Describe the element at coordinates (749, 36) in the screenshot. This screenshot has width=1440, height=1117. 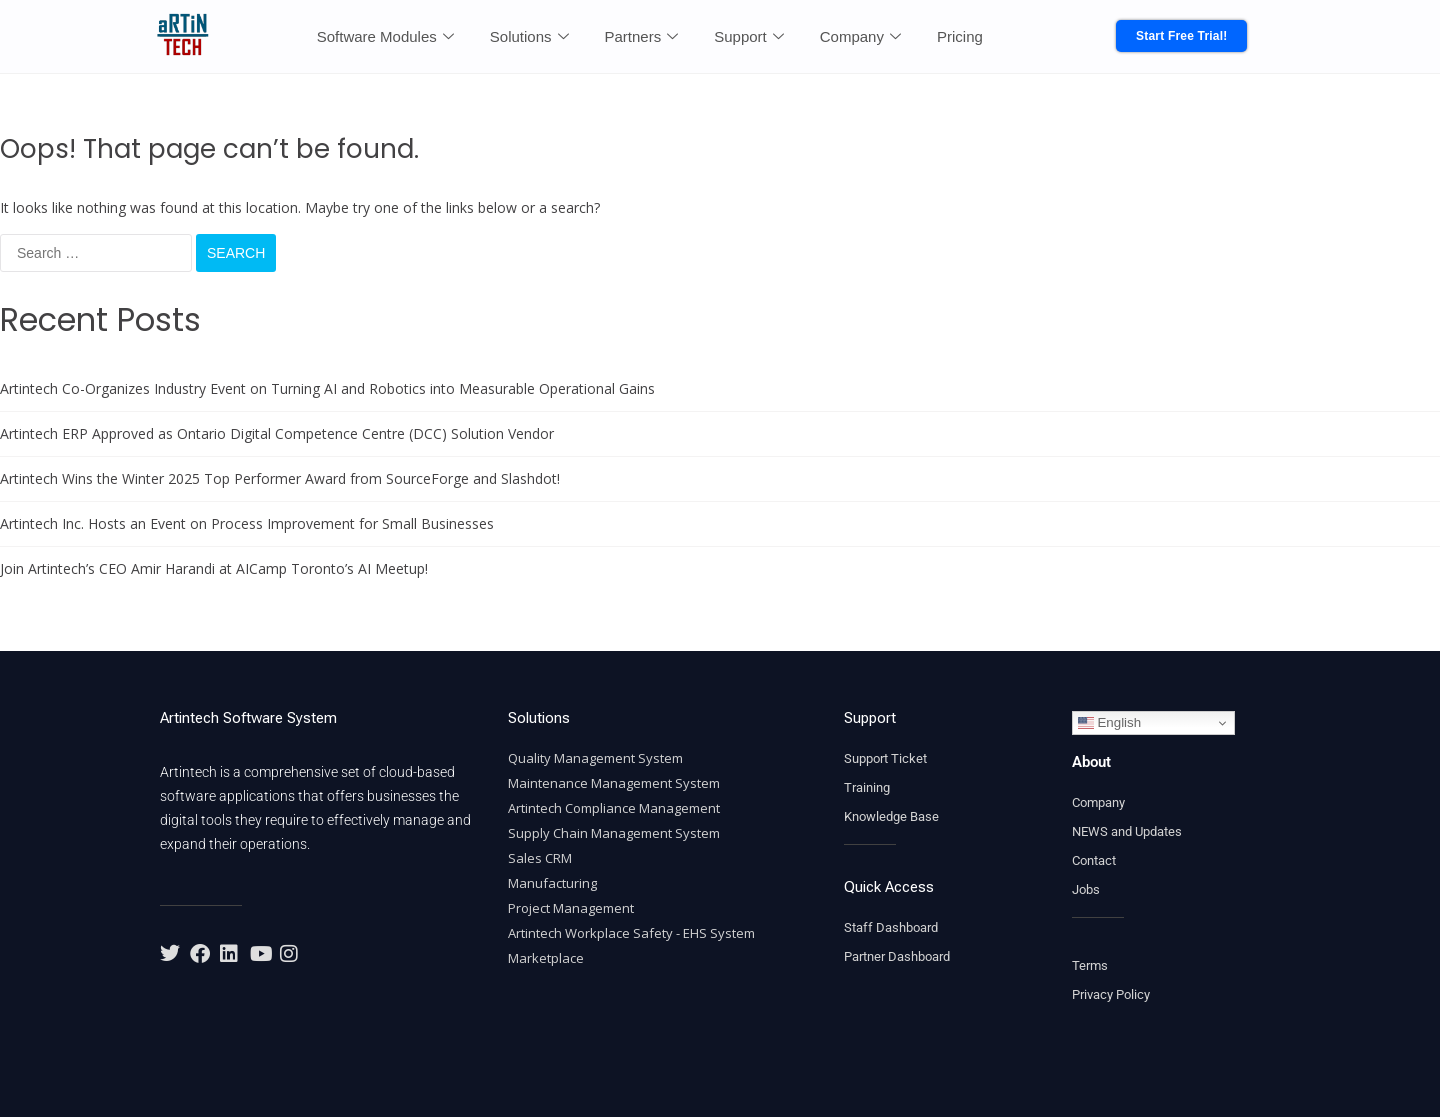
I see `Support` at that location.